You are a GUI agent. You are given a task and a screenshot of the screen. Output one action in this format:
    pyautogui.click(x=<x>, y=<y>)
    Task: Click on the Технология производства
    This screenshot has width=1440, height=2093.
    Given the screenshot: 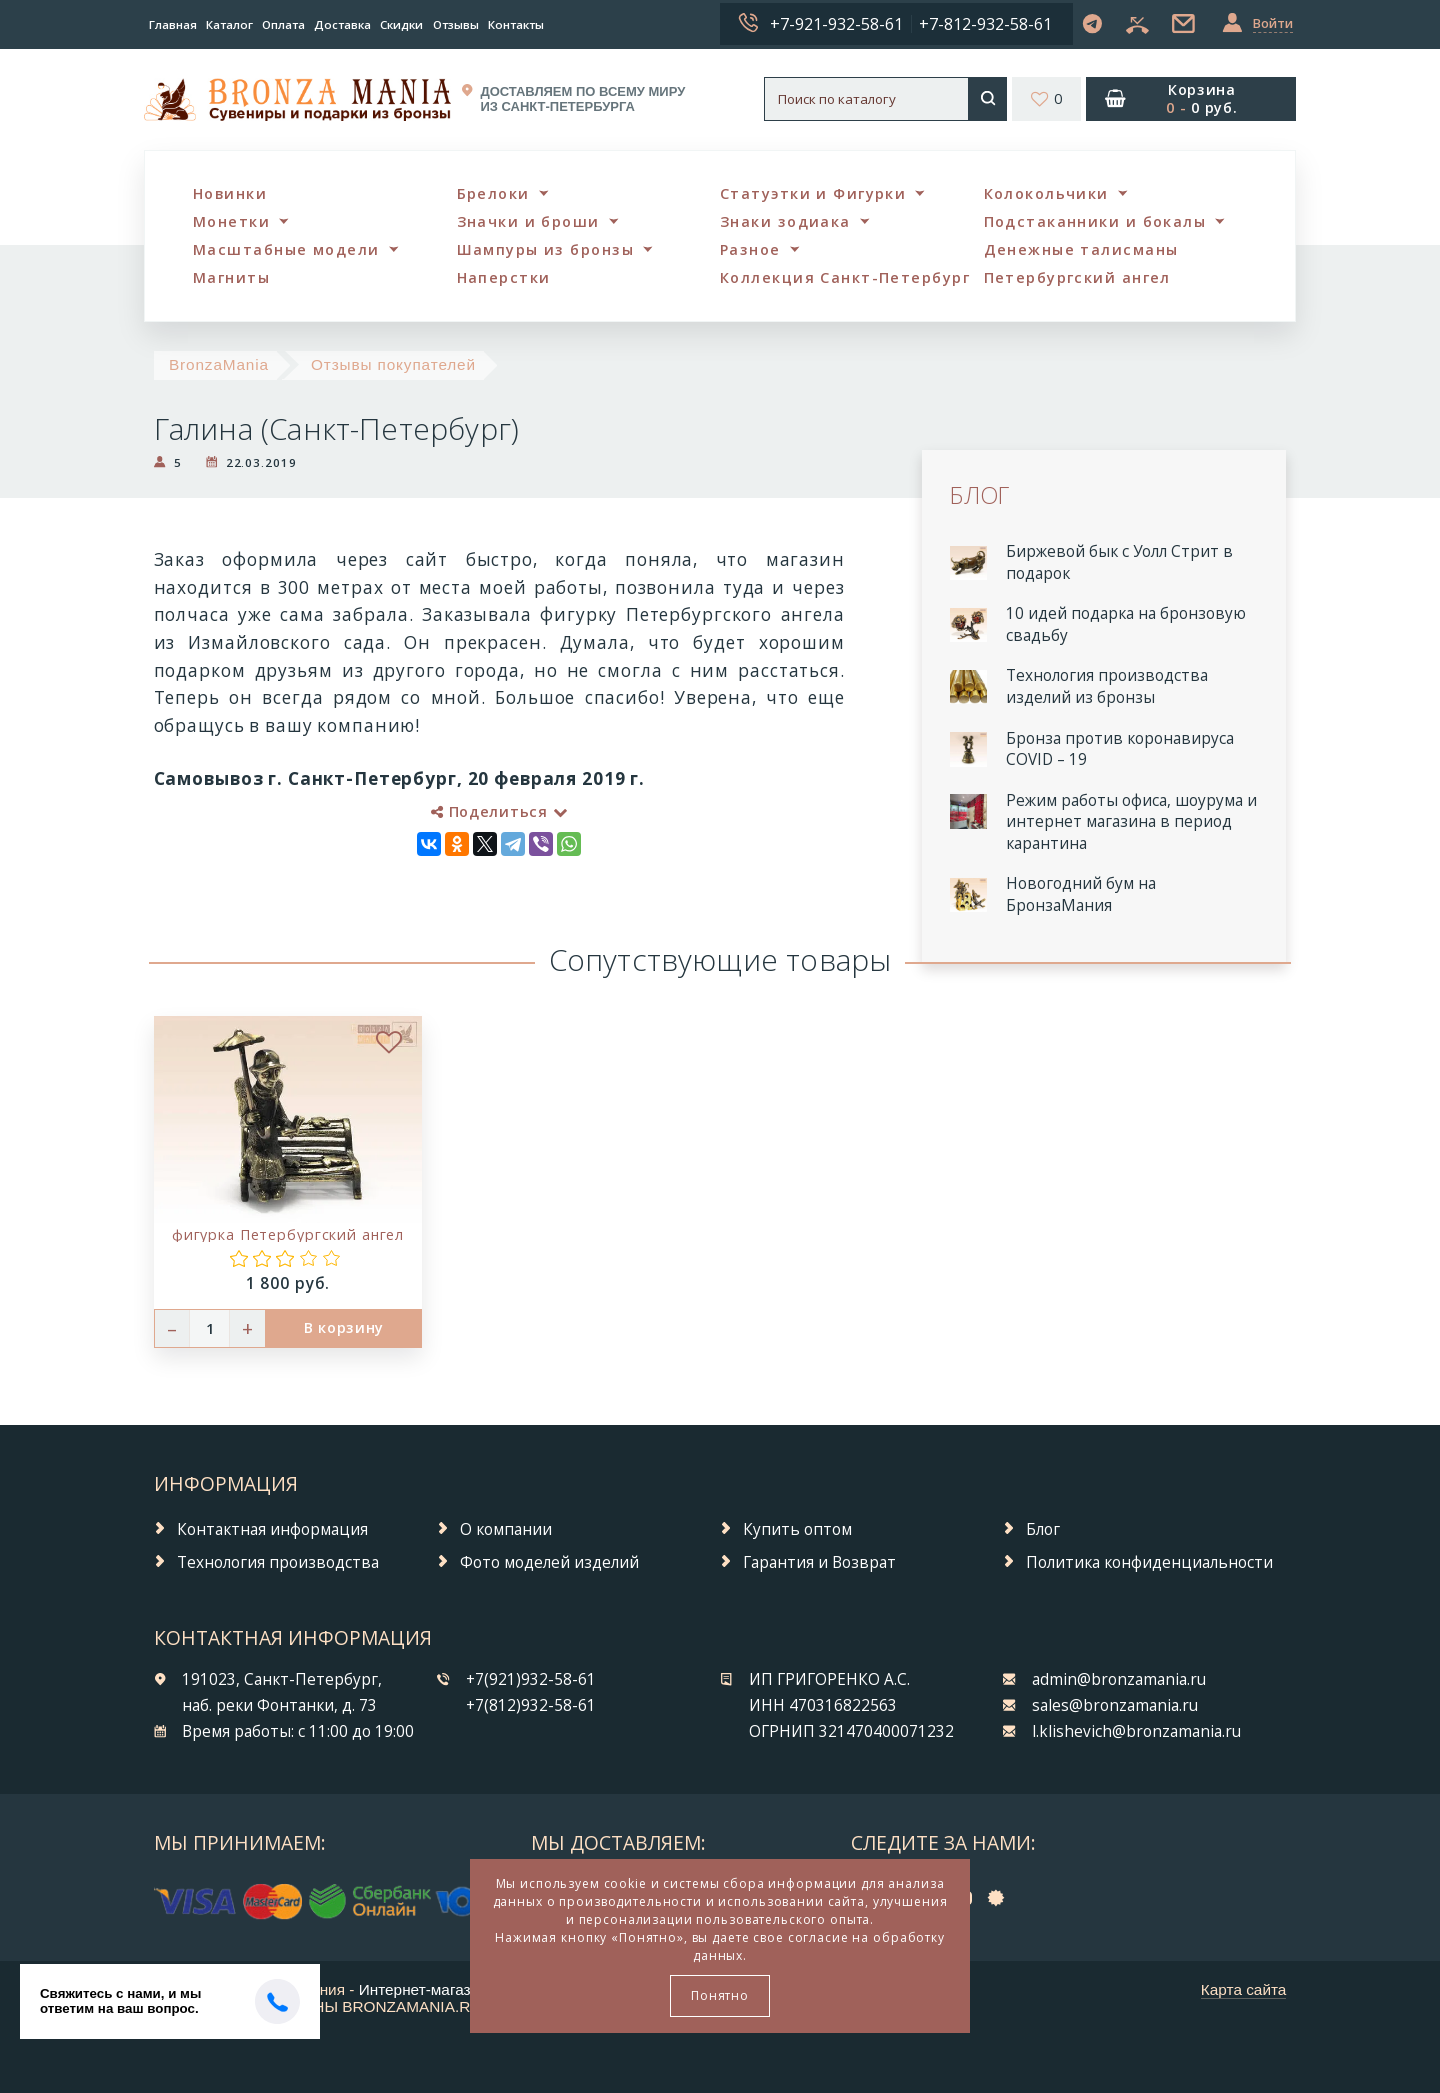 What is the action you would take?
    pyautogui.click(x=278, y=1562)
    